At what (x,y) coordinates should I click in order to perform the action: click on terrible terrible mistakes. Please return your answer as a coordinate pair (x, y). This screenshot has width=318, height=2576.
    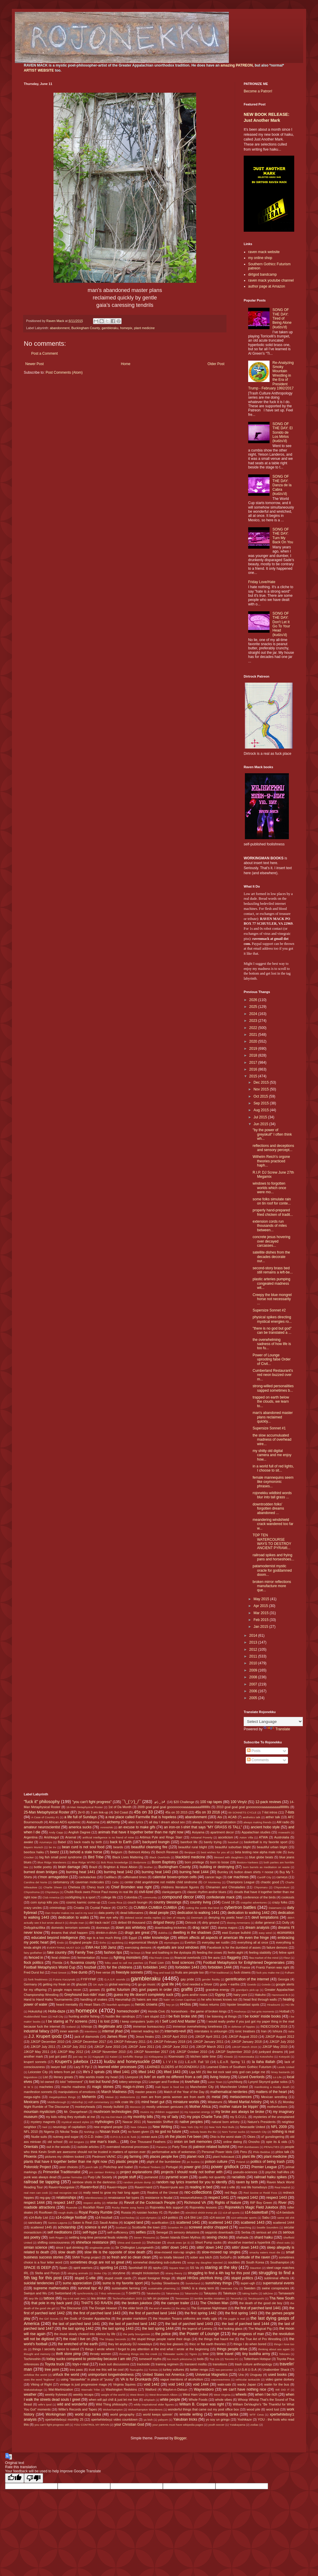
    Looking at the image, I should click on (209, 2298).